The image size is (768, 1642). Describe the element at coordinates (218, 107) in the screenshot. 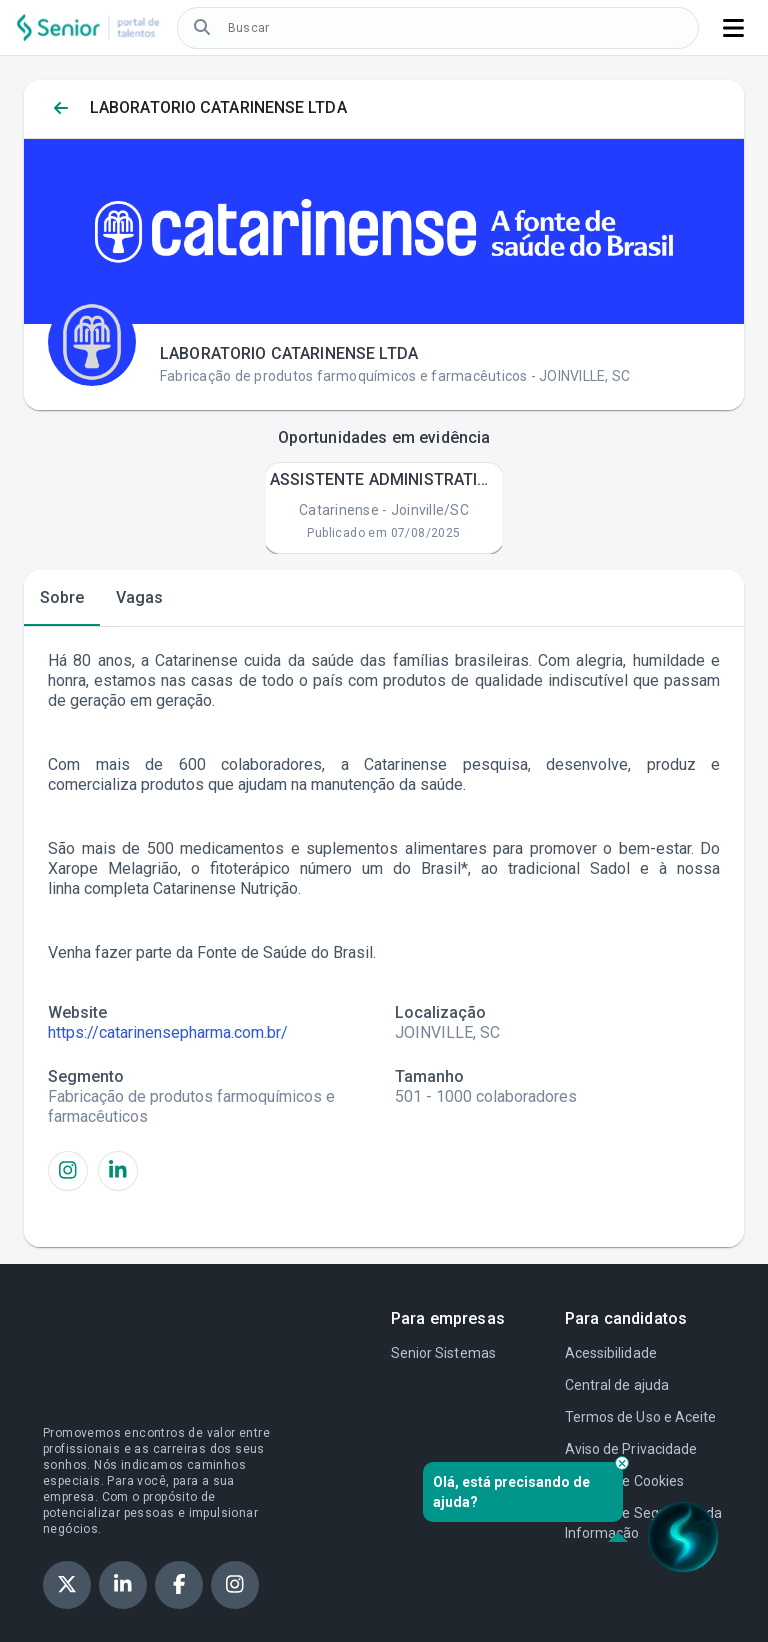

I see `LABORATORIO CATARINENSE LTDA` at that location.